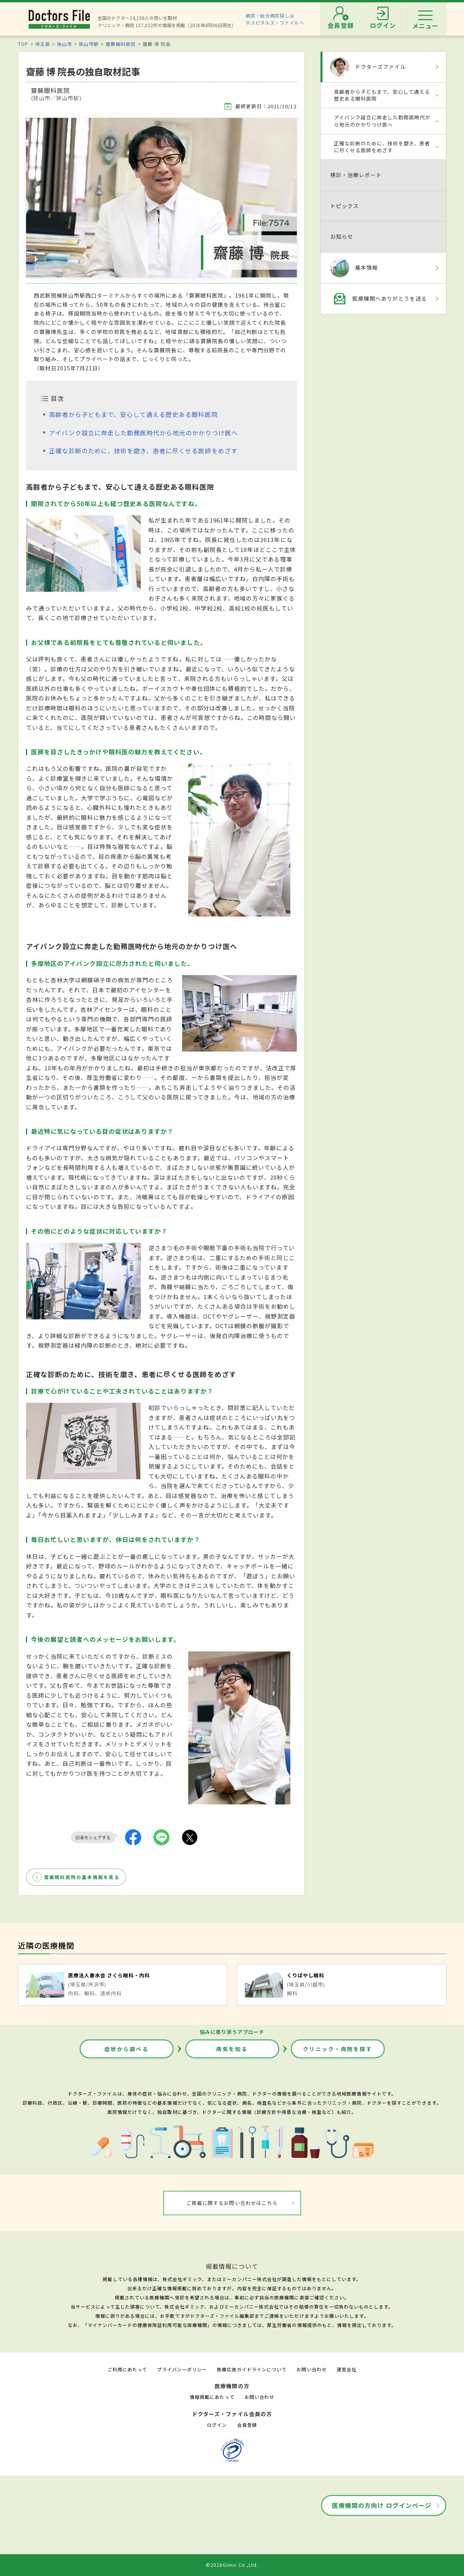 This screenshot has height=2576, width=464. What do you see at coordinates (23, 44) in the screenshot?
I see `TOP` at bounding box center [23, 44].